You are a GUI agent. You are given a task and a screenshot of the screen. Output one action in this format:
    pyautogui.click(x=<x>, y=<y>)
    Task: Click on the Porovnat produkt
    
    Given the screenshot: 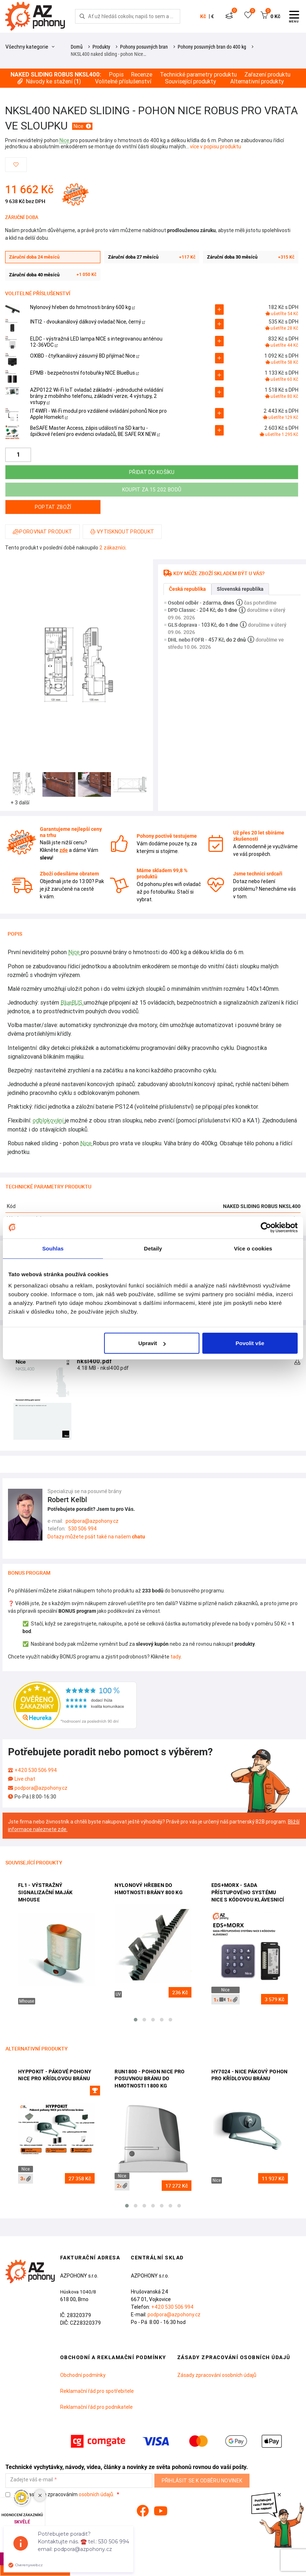 What is the action you would take?
    pyautogui.click(x=42, y=531)
    